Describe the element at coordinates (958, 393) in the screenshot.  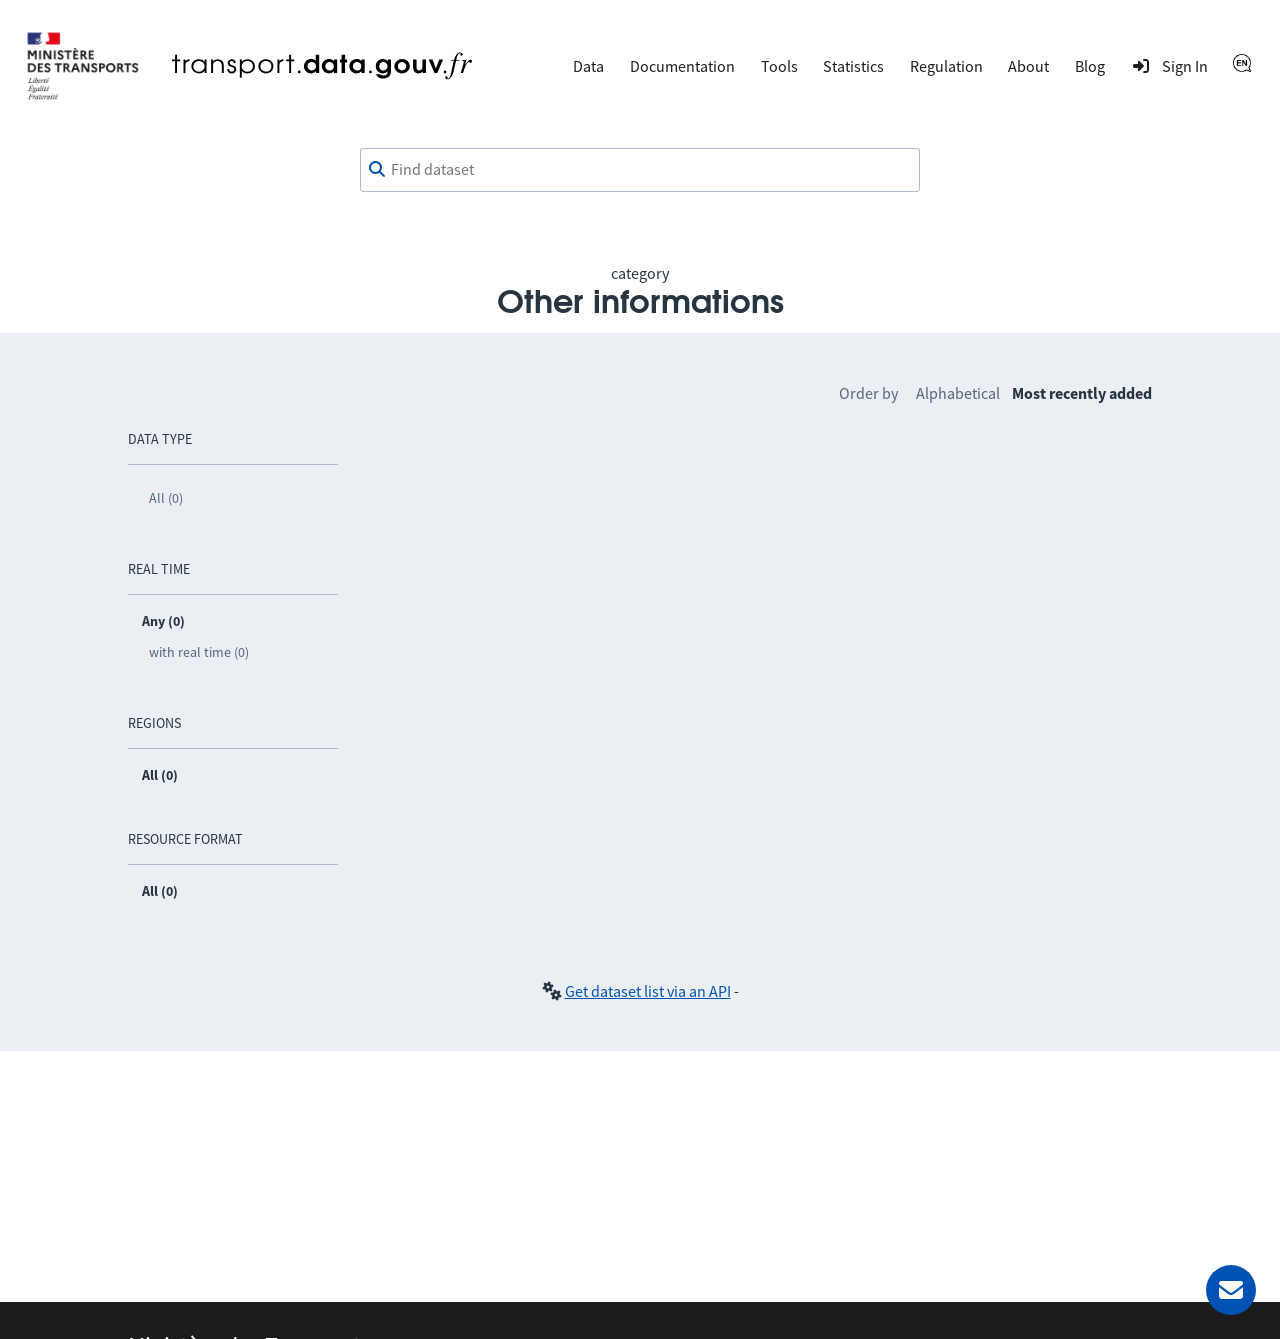
I see `Alphabetical` at that location.